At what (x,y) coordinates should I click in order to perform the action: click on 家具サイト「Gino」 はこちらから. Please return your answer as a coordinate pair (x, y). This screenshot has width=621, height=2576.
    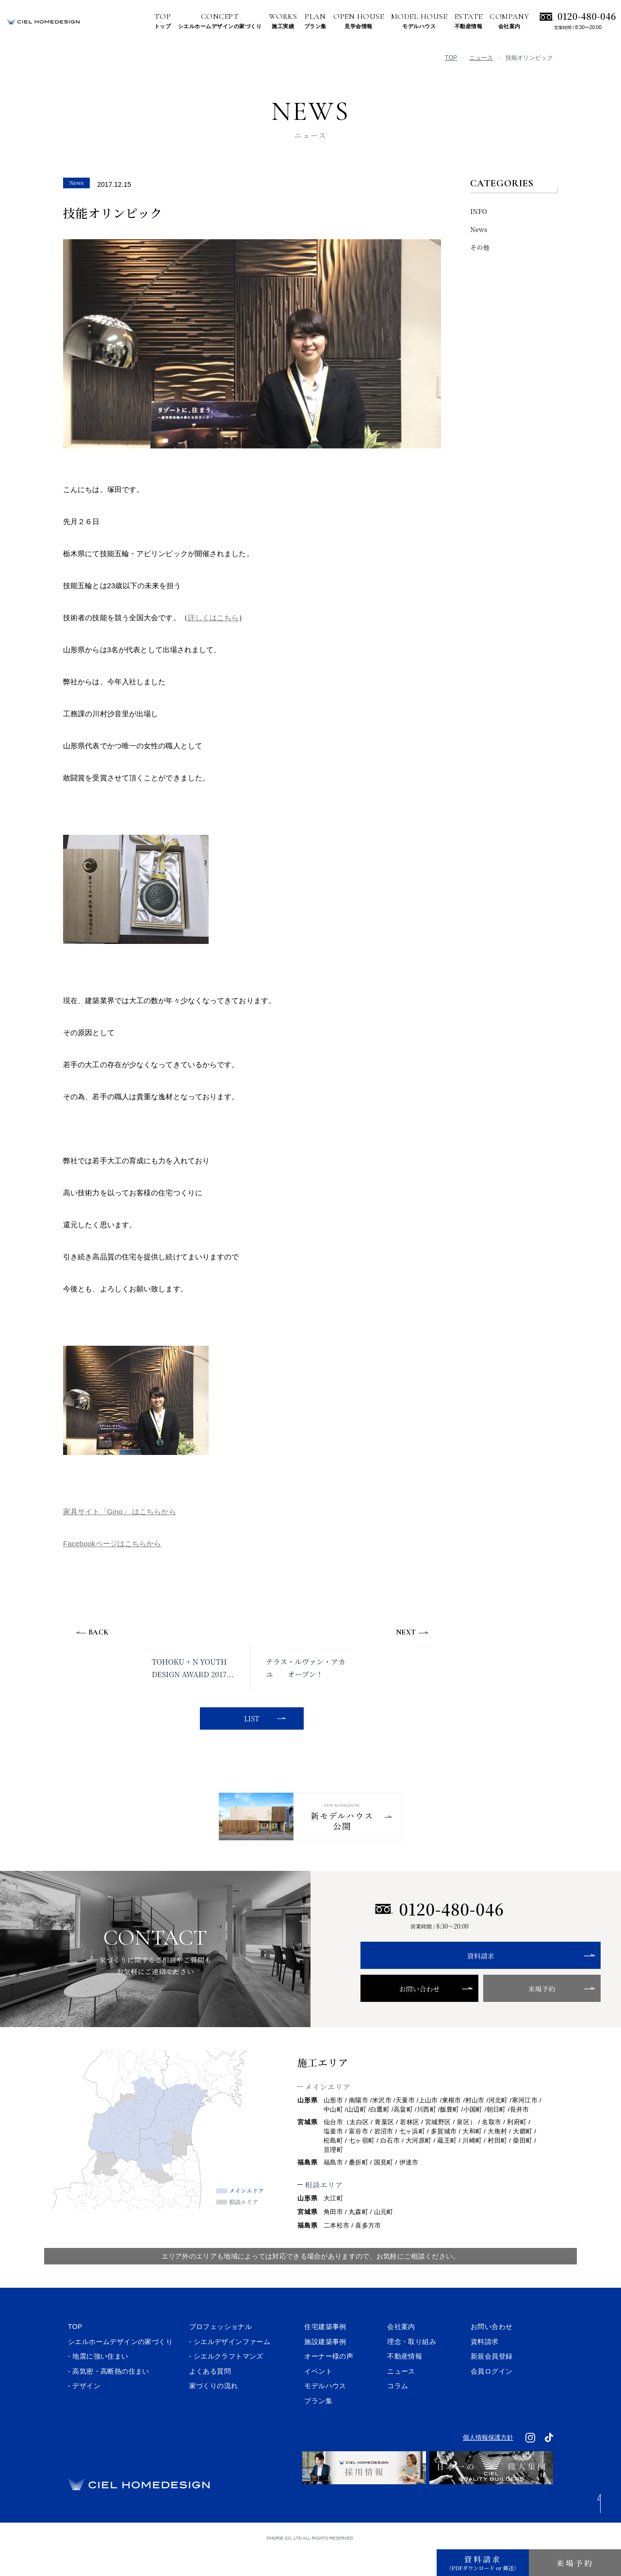
    Looking at the image, I should click on (119, 1511).